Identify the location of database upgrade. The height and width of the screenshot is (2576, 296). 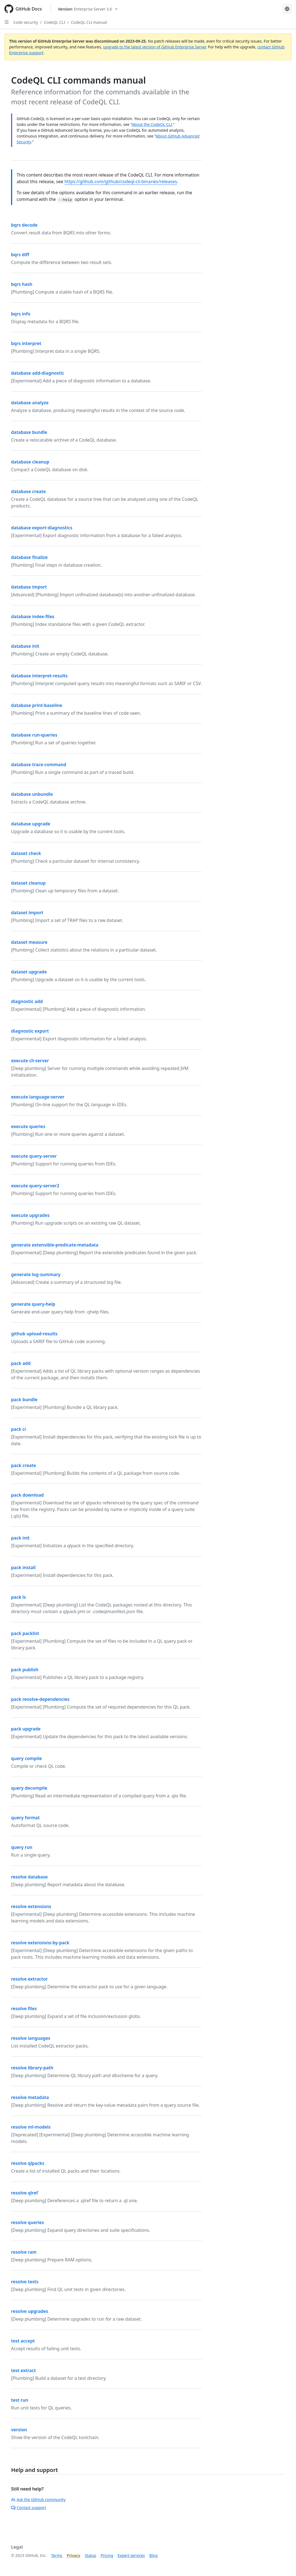
(30, 824).